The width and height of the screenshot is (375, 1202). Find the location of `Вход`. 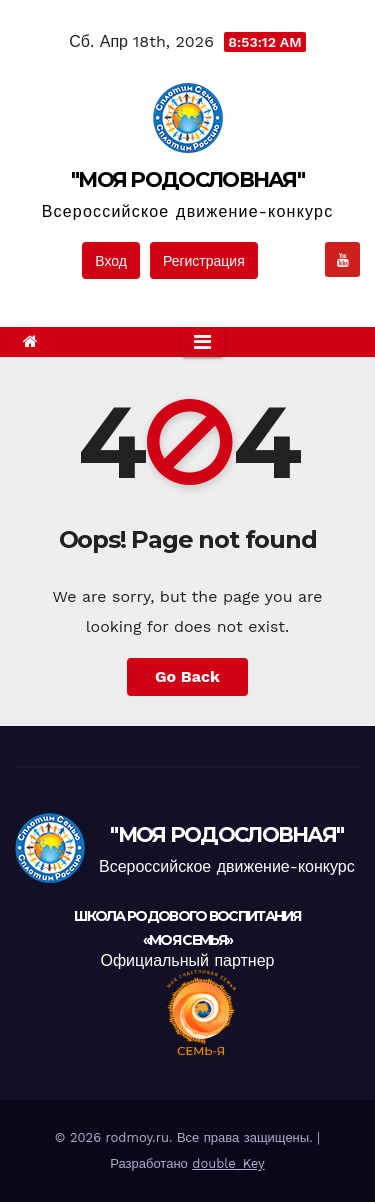

Вход is located at coordinates (111, 261).